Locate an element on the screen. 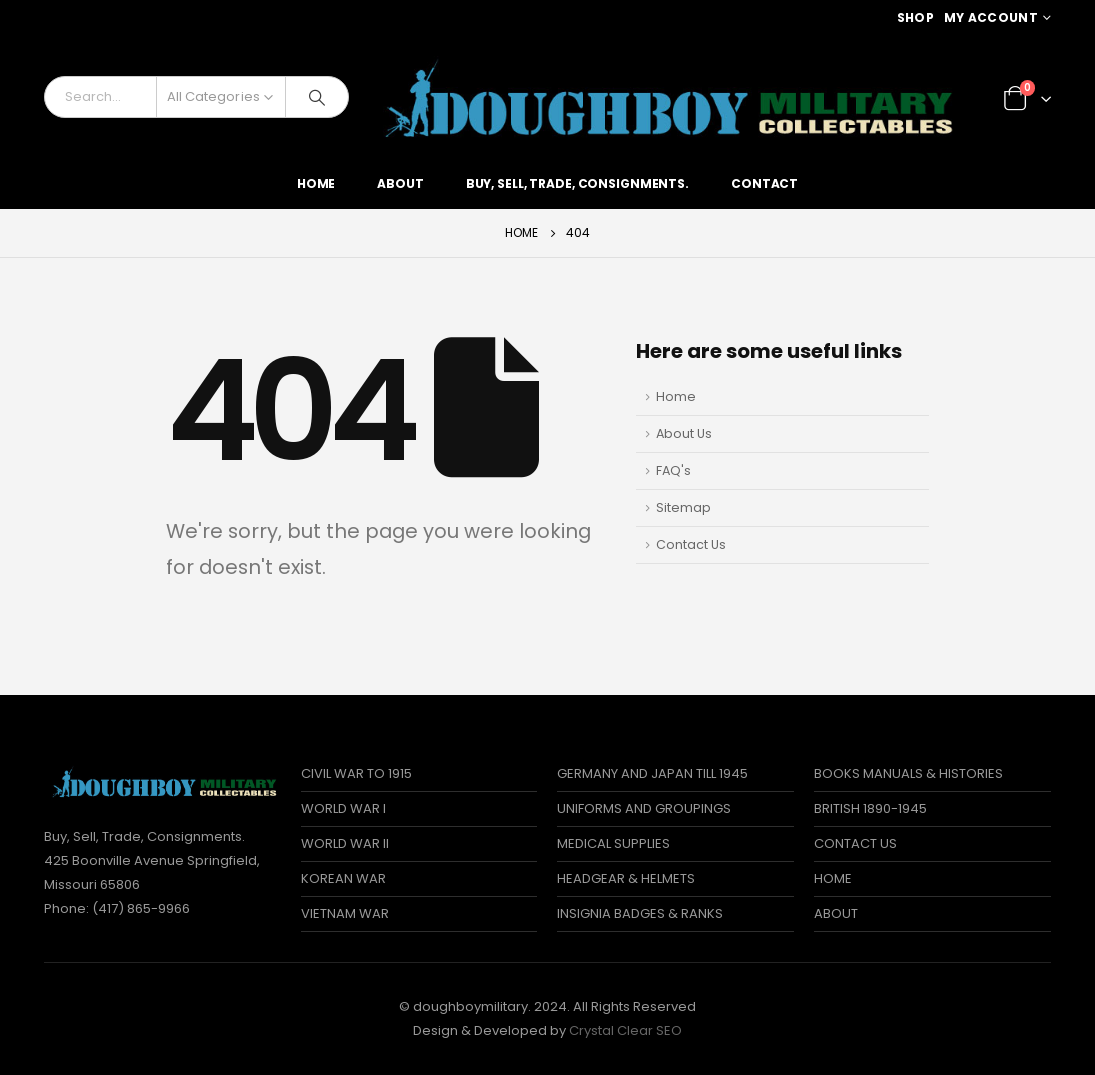 The width and height of the screenshot is (1095, 1075). Contact Us is located at coordinates (691, 544).